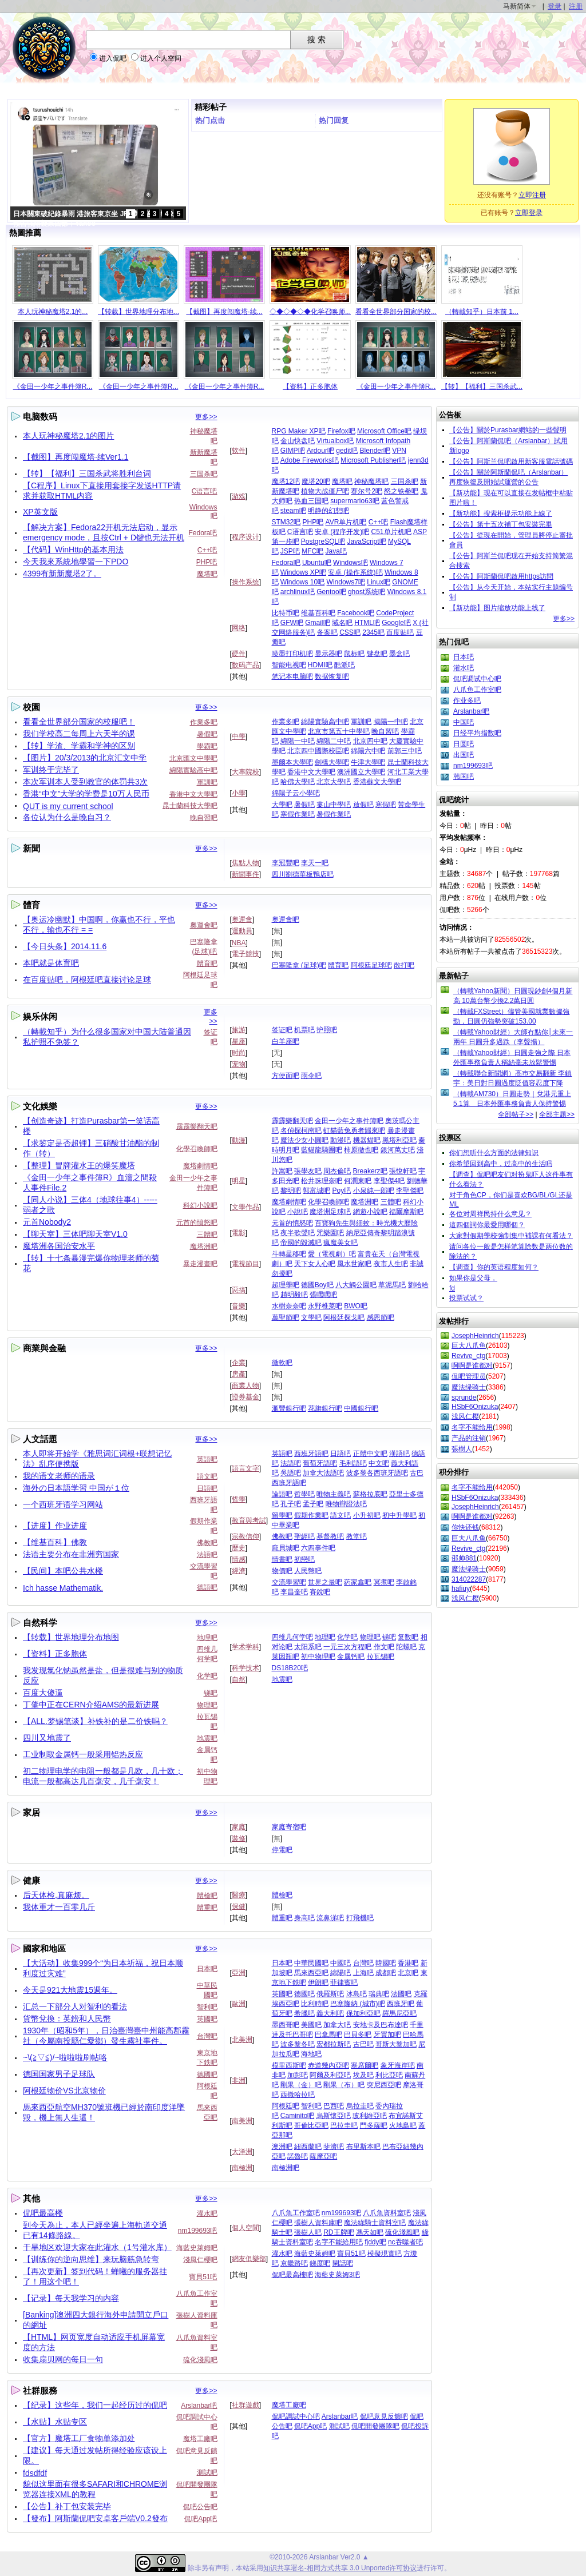 Image resolution: width=586 pixels, height=2576 pixels. I want to click on 草泥馬吧, so click(392, 1285).